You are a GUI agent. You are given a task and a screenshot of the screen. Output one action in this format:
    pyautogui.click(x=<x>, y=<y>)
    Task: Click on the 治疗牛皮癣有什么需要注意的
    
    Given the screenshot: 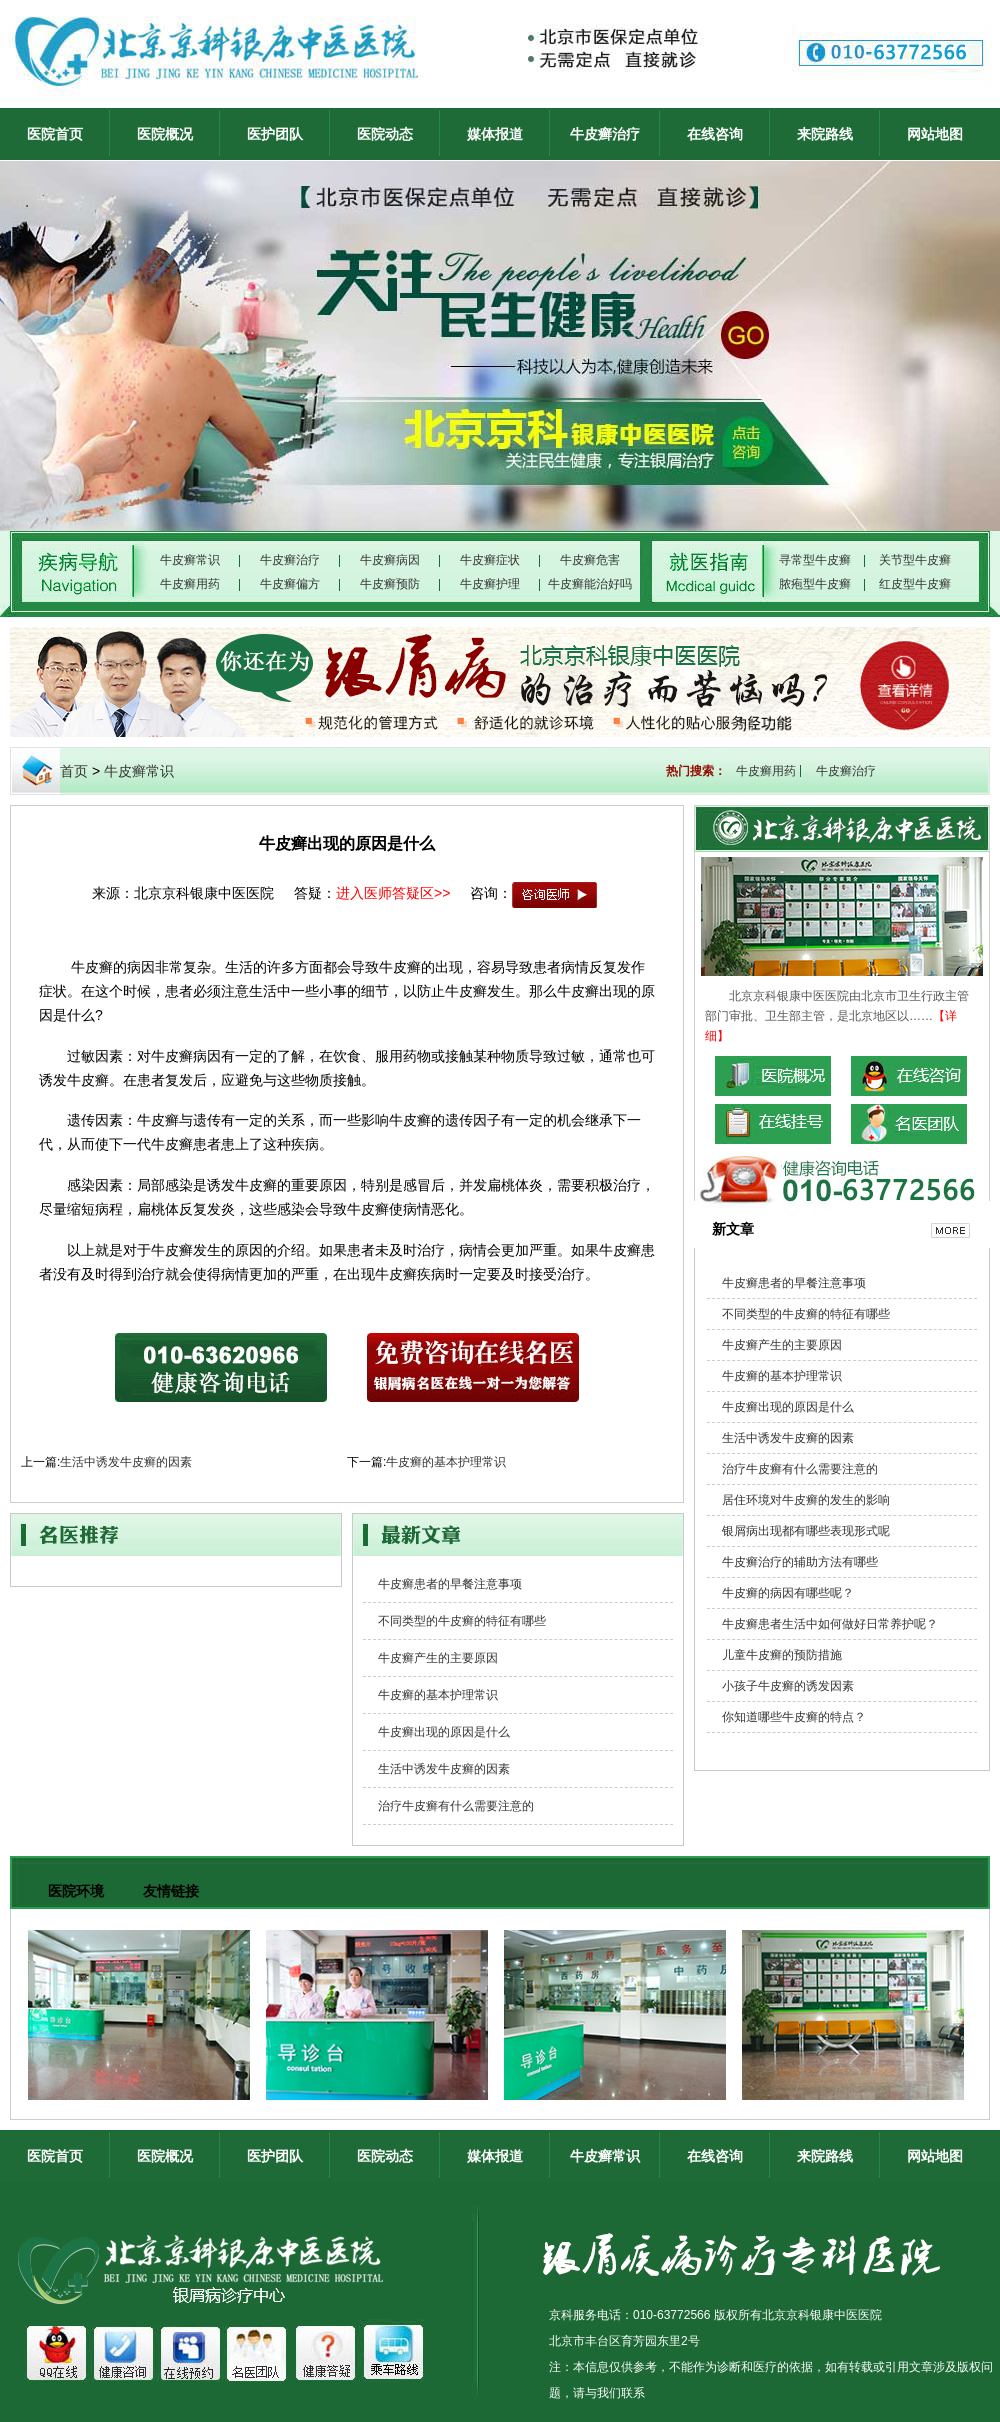 What is the action you would take?
    pyautogui.click(x=456, y=1806)
    